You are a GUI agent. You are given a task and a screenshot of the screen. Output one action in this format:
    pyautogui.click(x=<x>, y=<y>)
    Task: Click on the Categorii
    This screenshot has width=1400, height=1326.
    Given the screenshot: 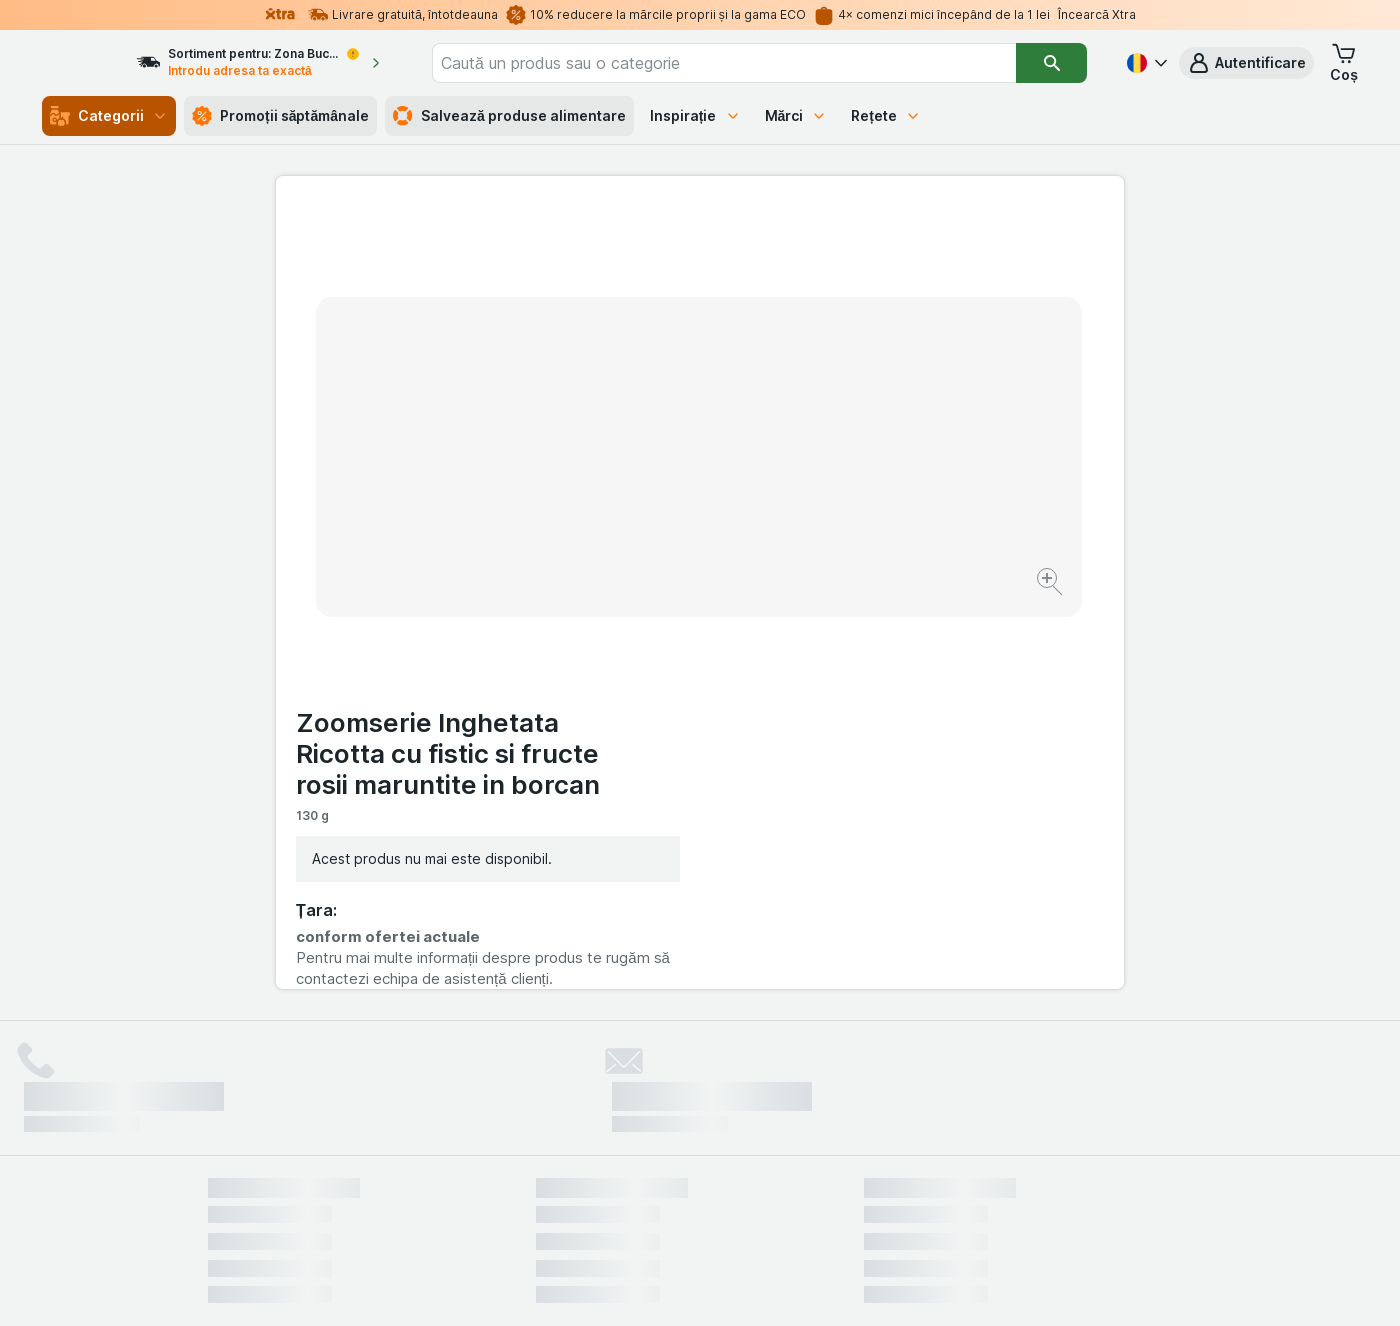 What is the action you would take?
    pyautogui.click(x=109, y=116)
    